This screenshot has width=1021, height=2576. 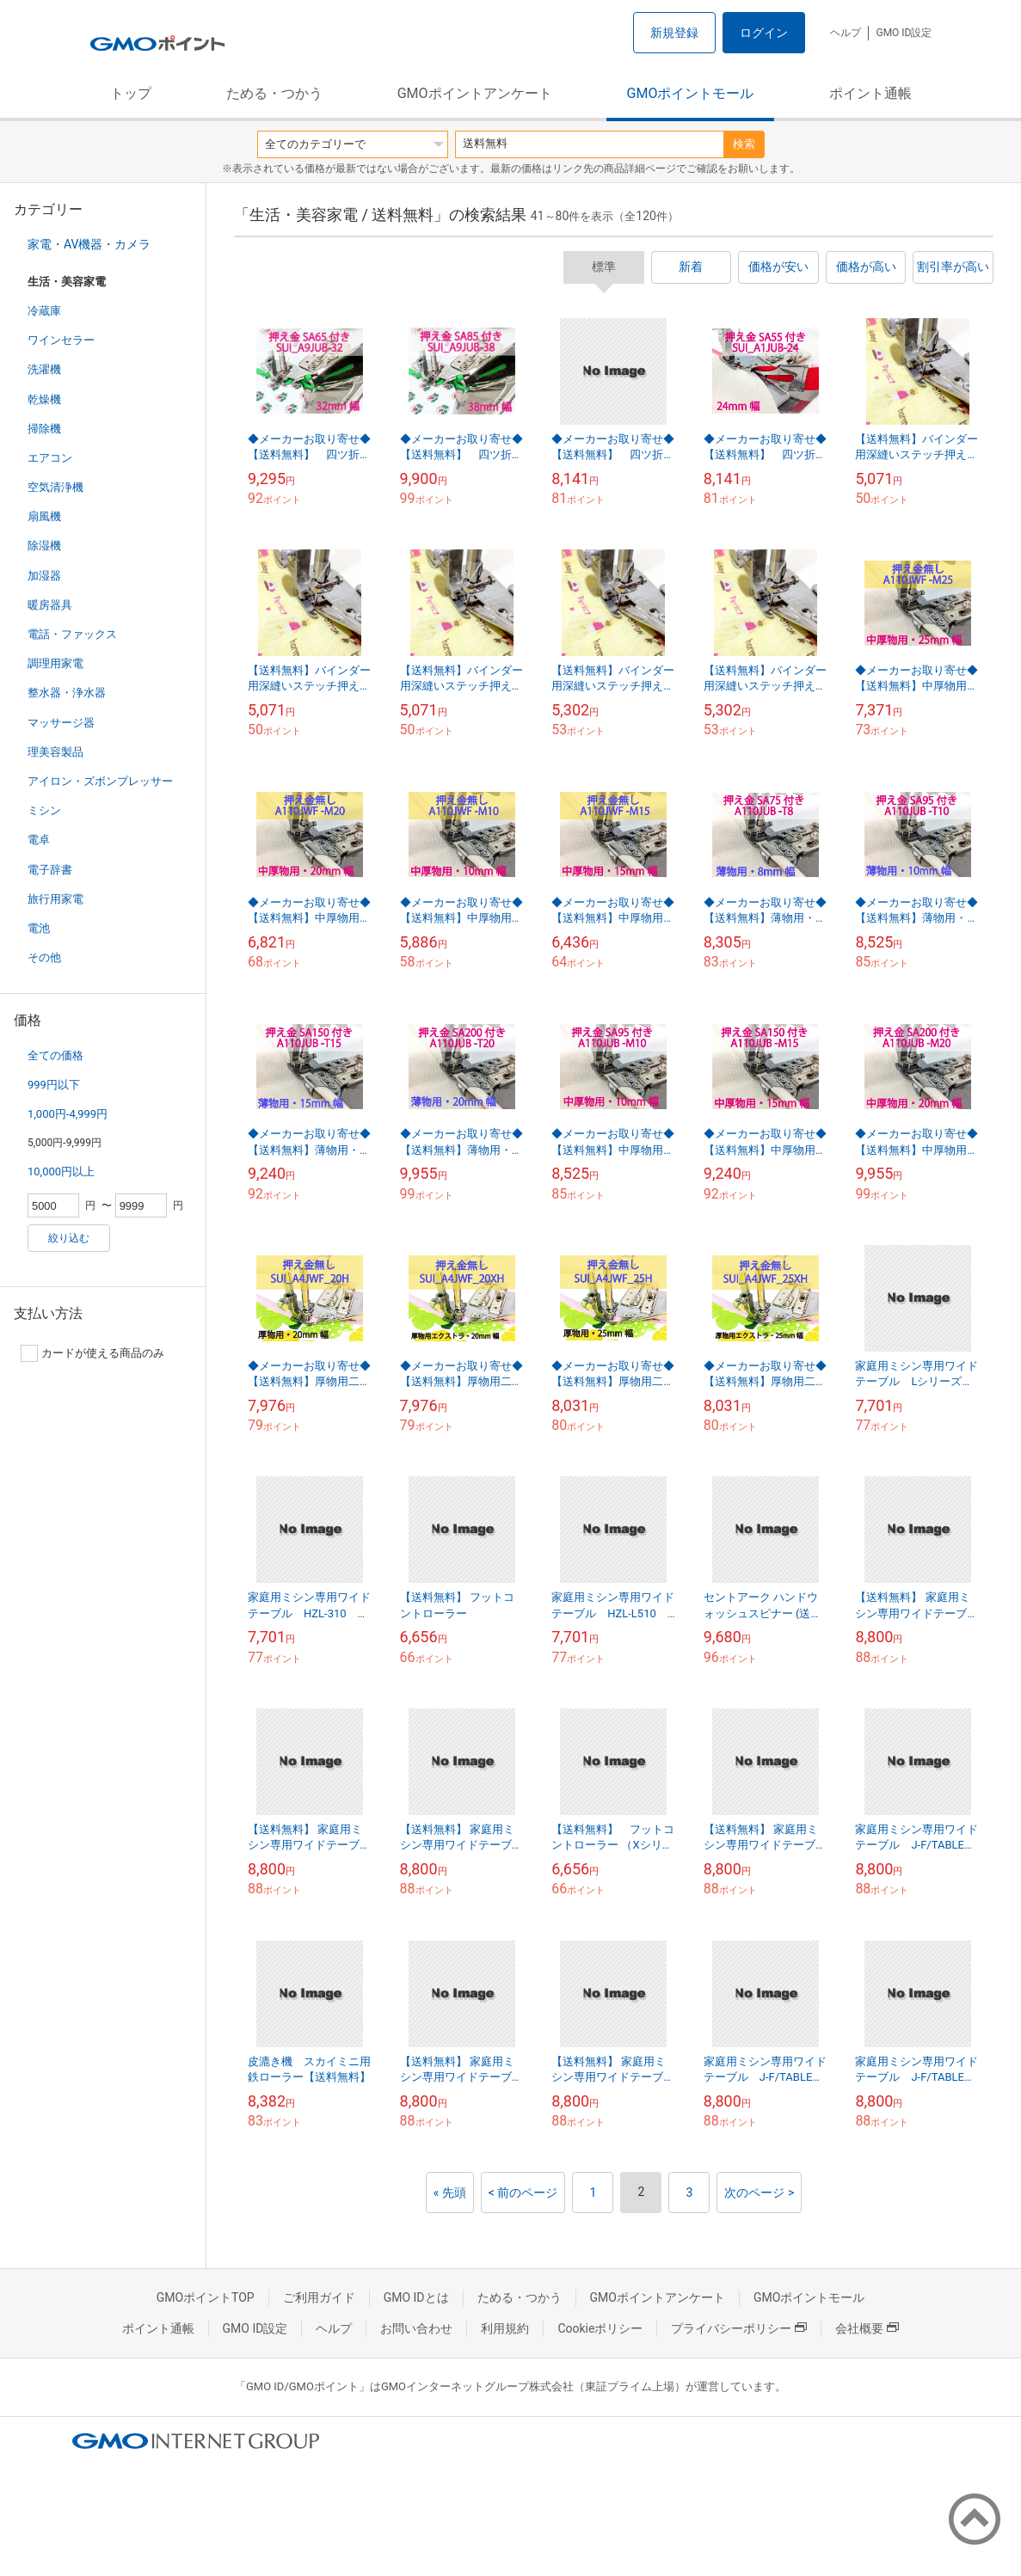 What do you see at coordinates (44, 516) in the screenshot?
I see `扇風機` at bounding box center [44, 516].